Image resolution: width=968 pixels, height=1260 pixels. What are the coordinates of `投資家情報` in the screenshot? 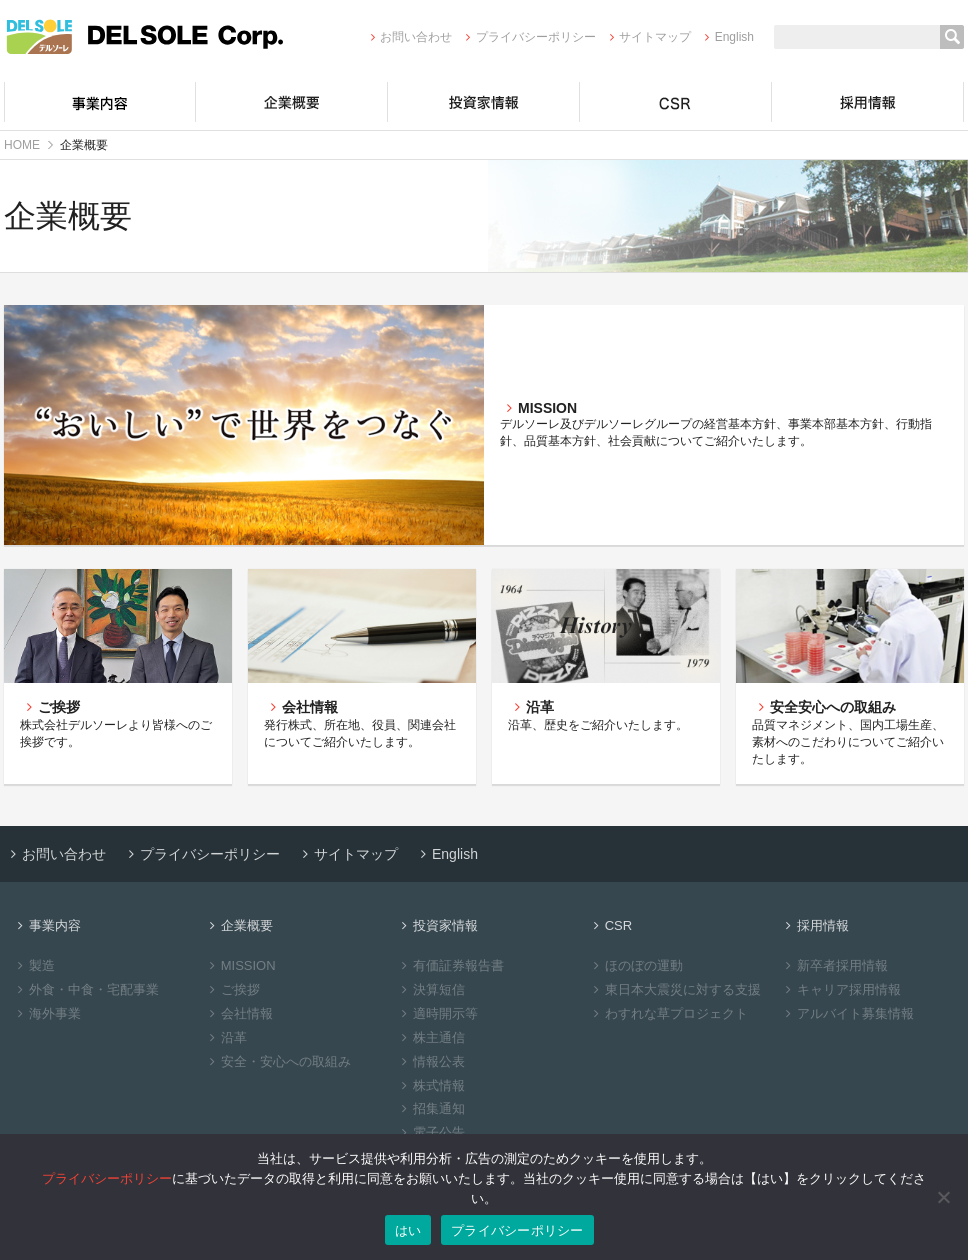 It's located at (484, 102).